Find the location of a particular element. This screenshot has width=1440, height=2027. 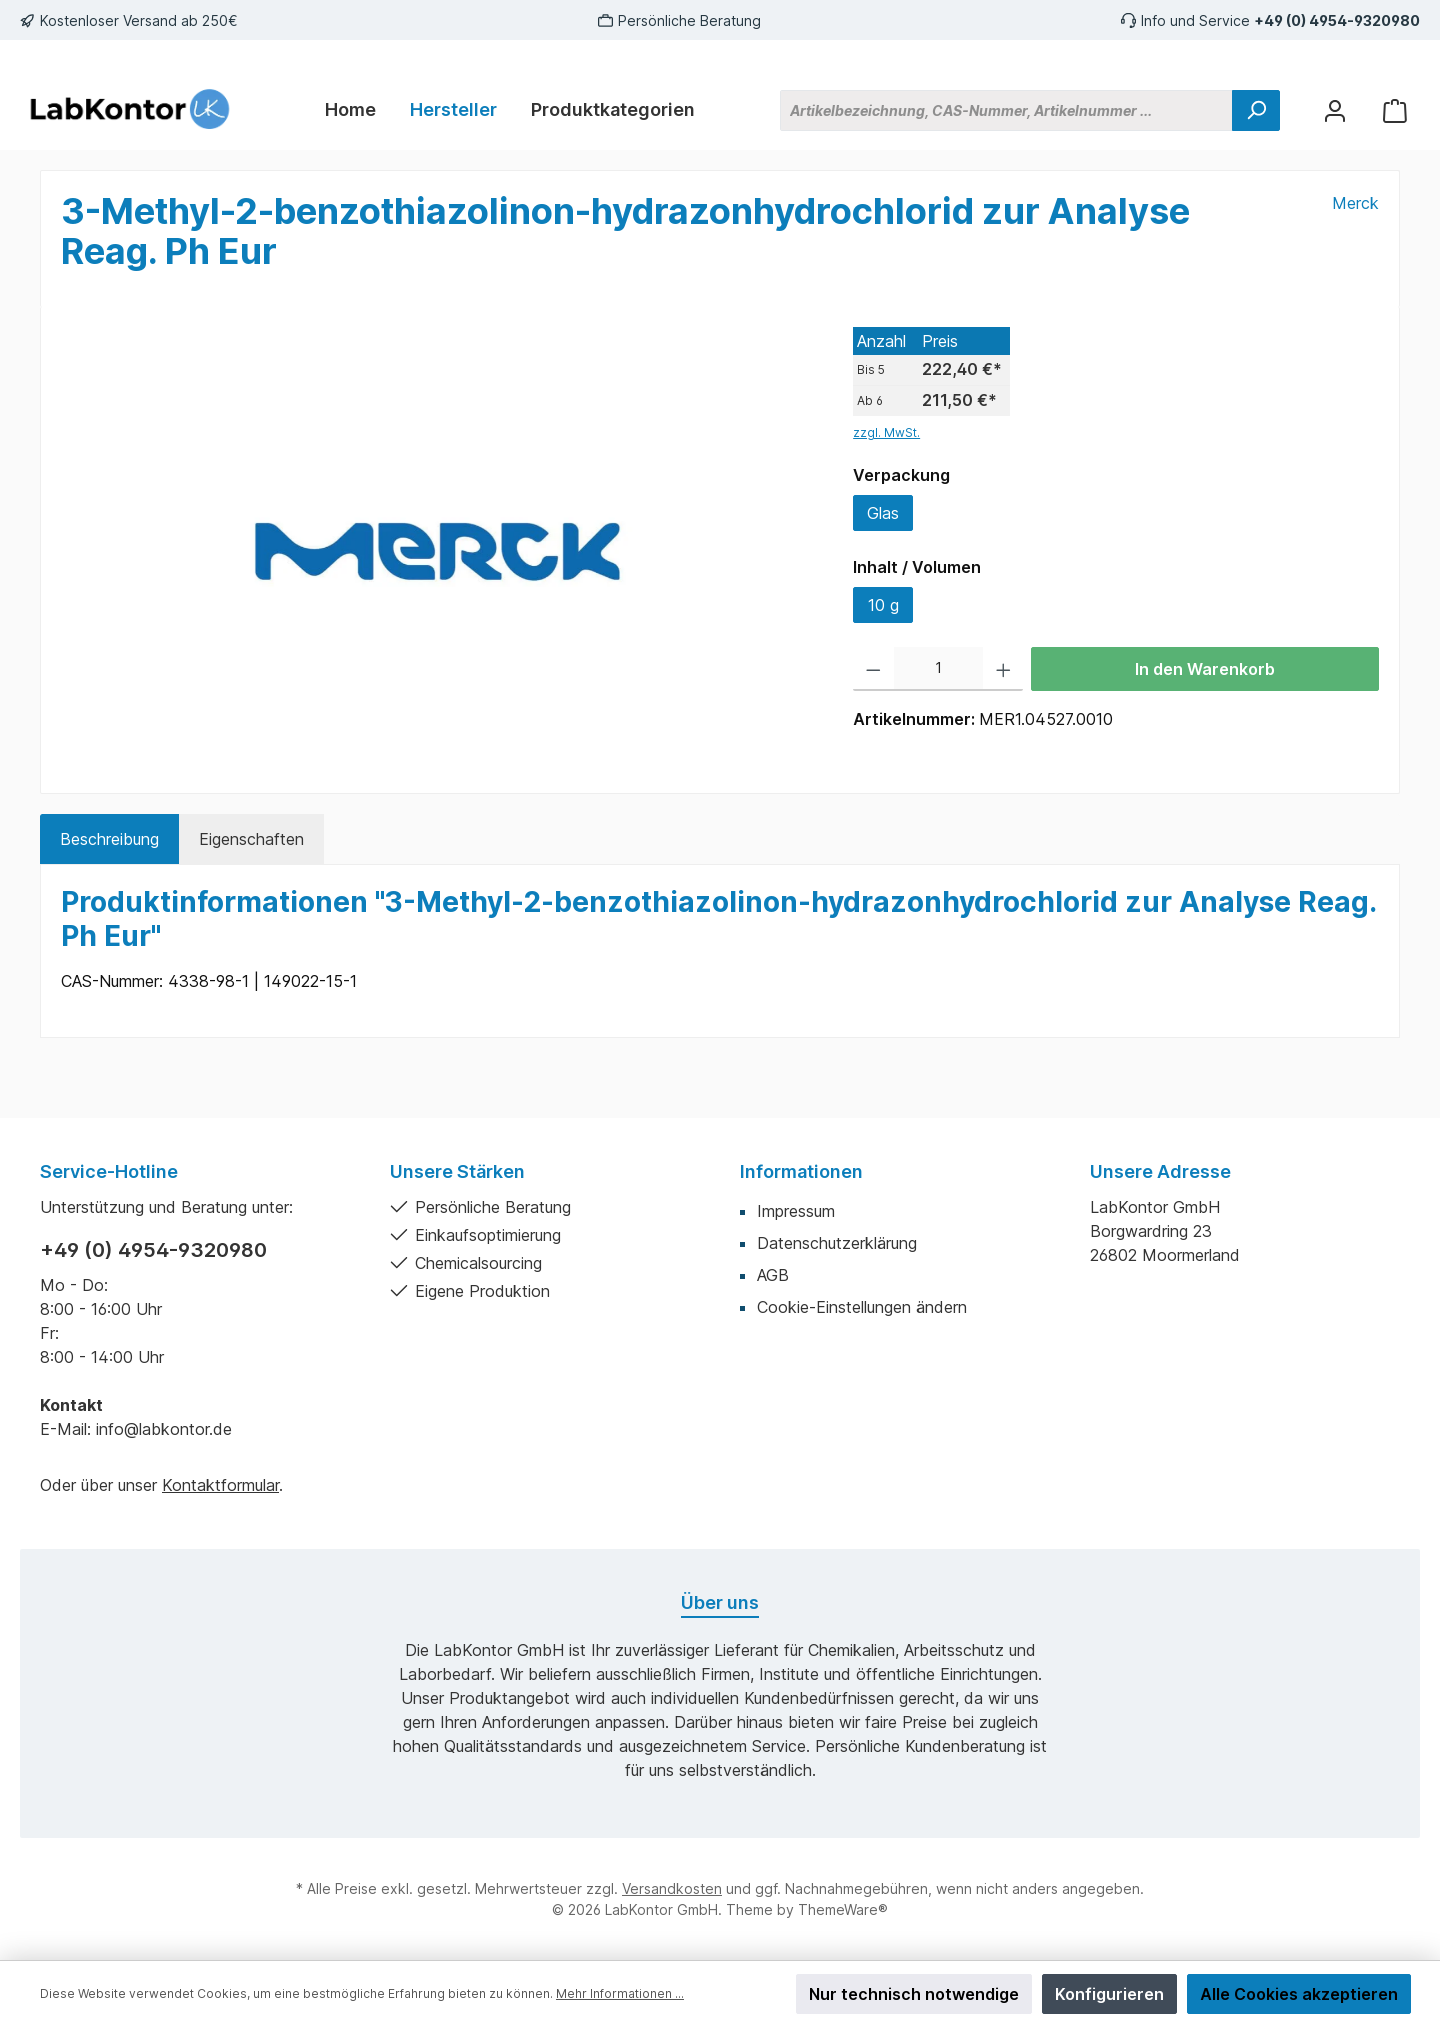

ThemeWare® is located at coordinates (843, 1909).